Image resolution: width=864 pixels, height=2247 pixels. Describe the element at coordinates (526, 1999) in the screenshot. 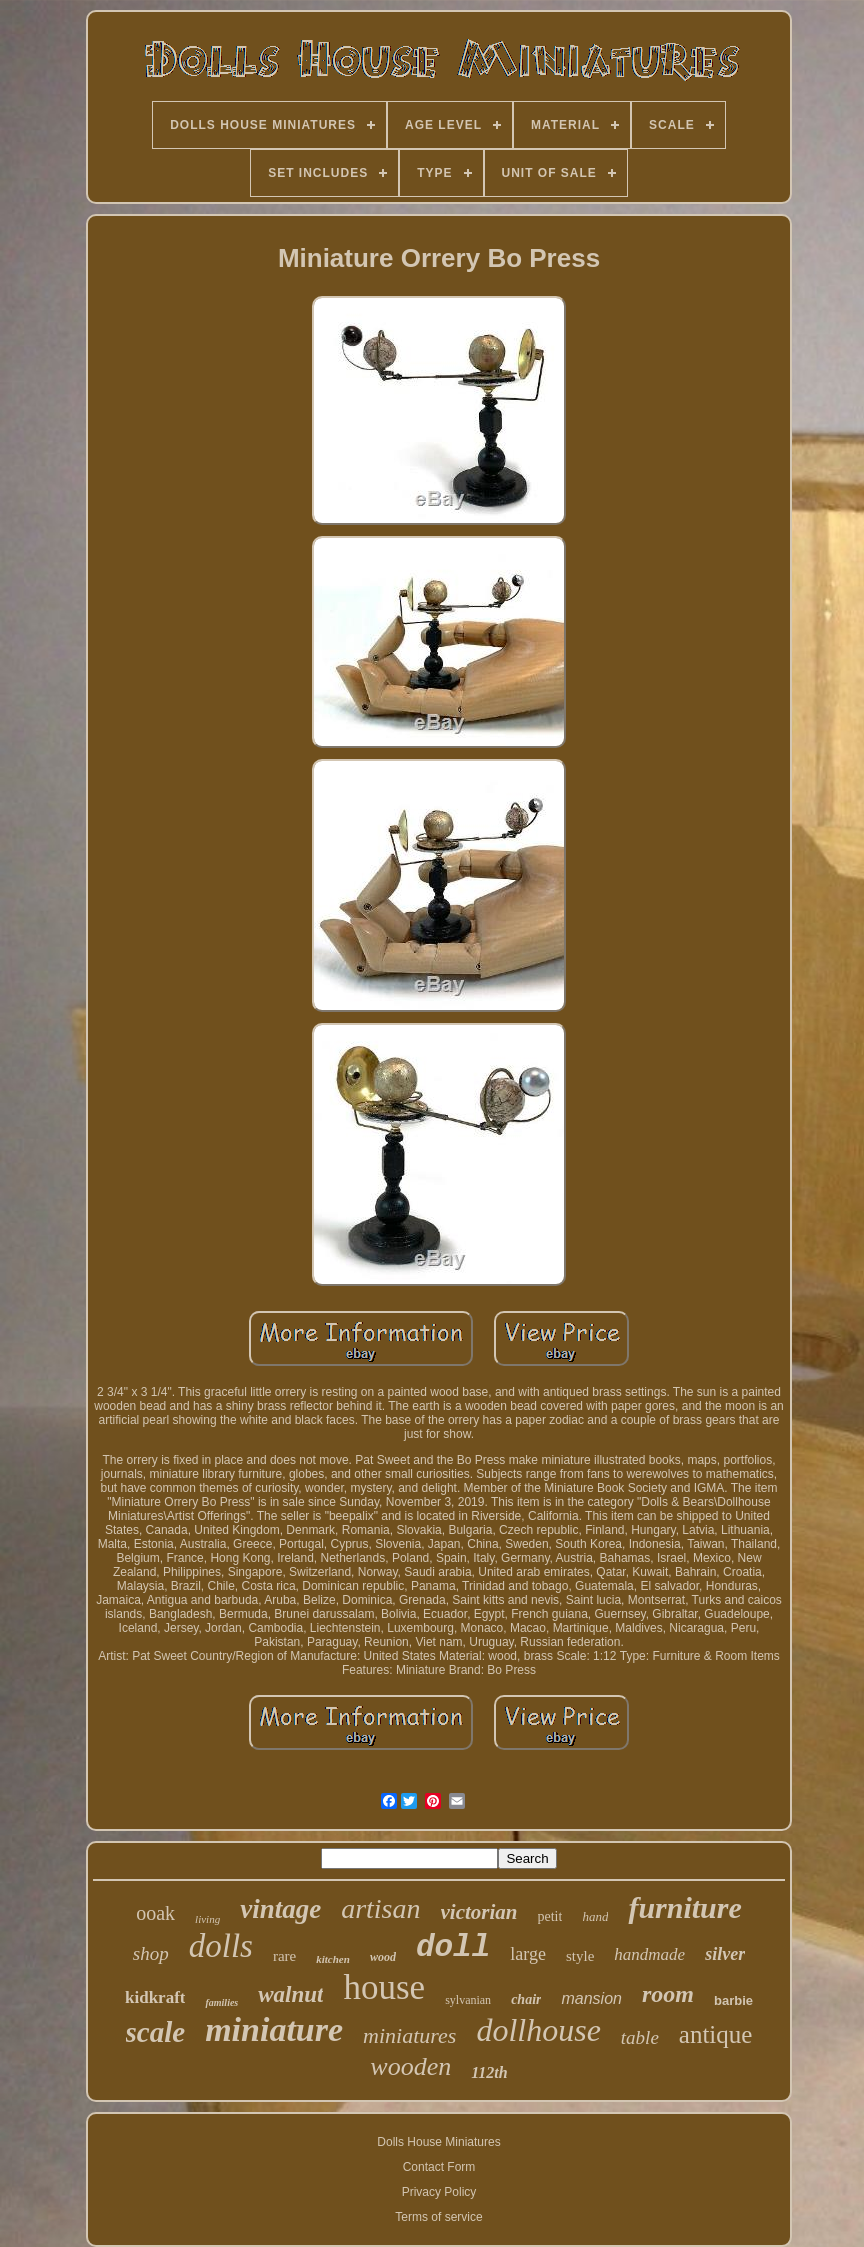

I see `chair` at that location.